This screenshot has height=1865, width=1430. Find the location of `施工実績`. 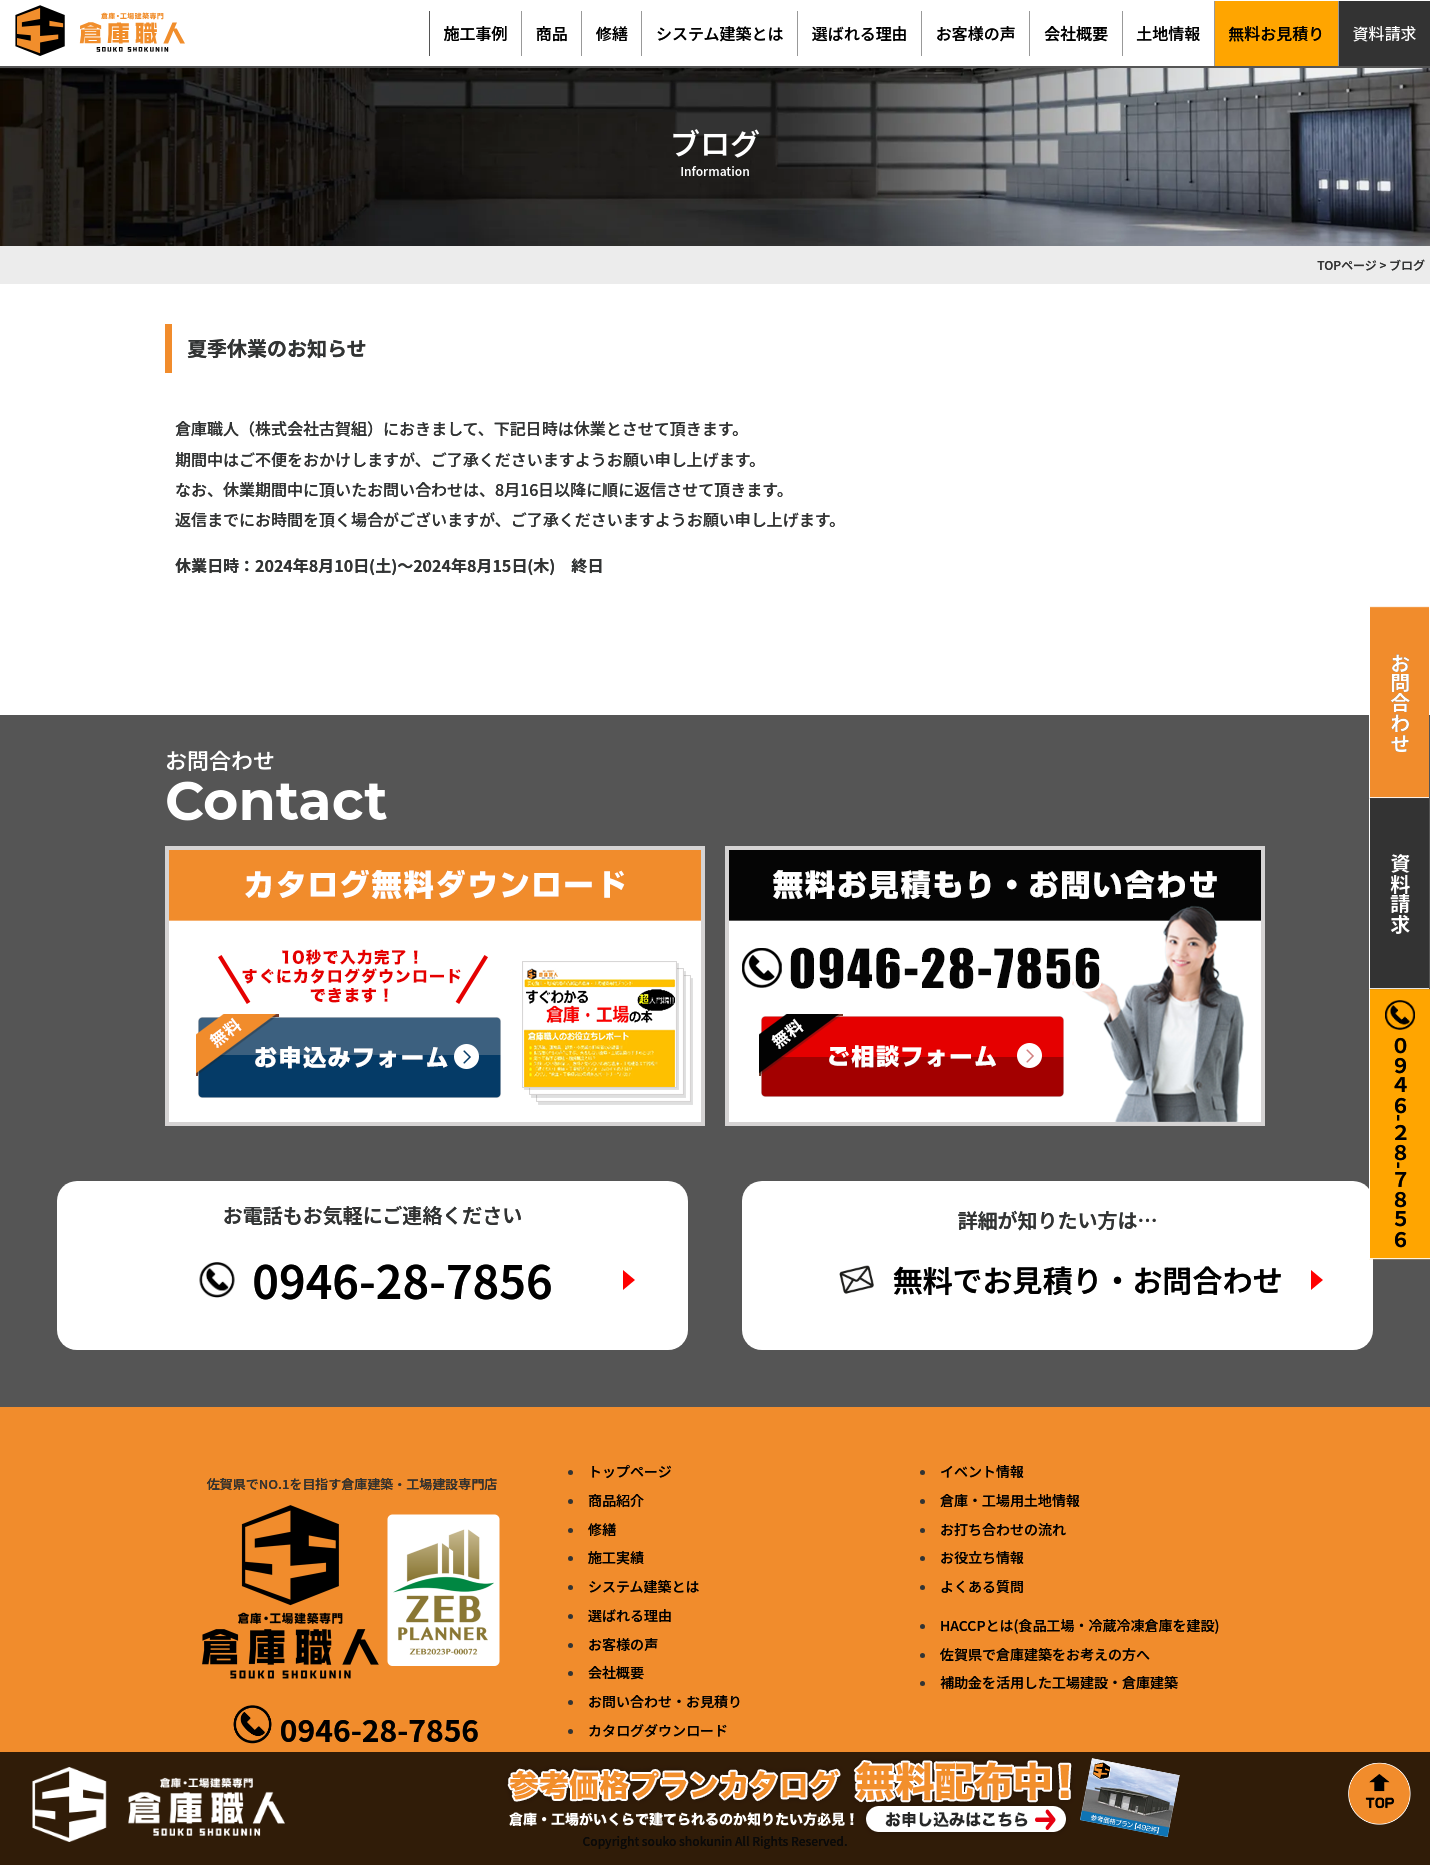

施工実績 is located at coordinates (616, 1557).